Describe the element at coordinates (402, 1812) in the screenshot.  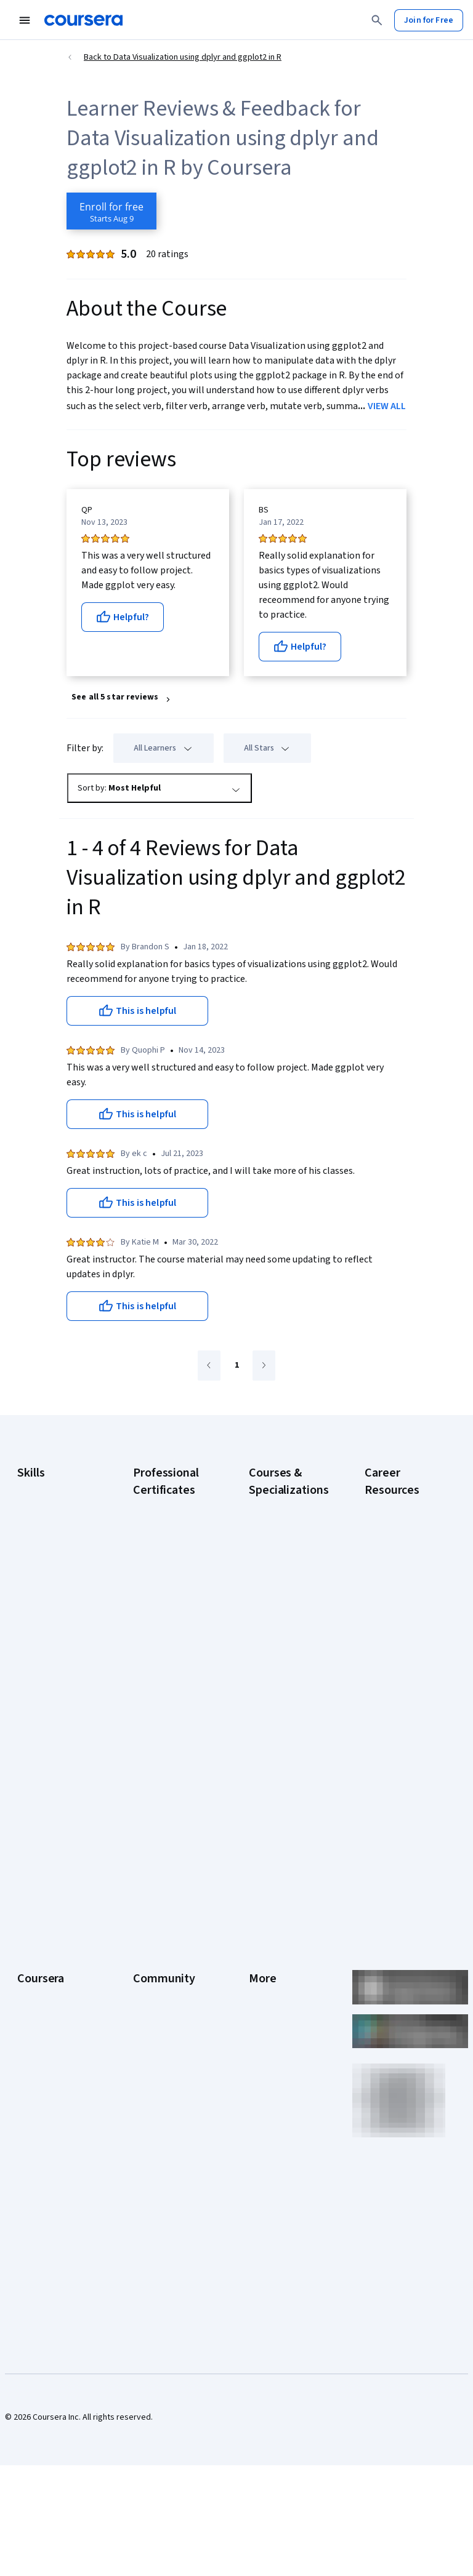
I see `Share your Coursera learning story` at that location.